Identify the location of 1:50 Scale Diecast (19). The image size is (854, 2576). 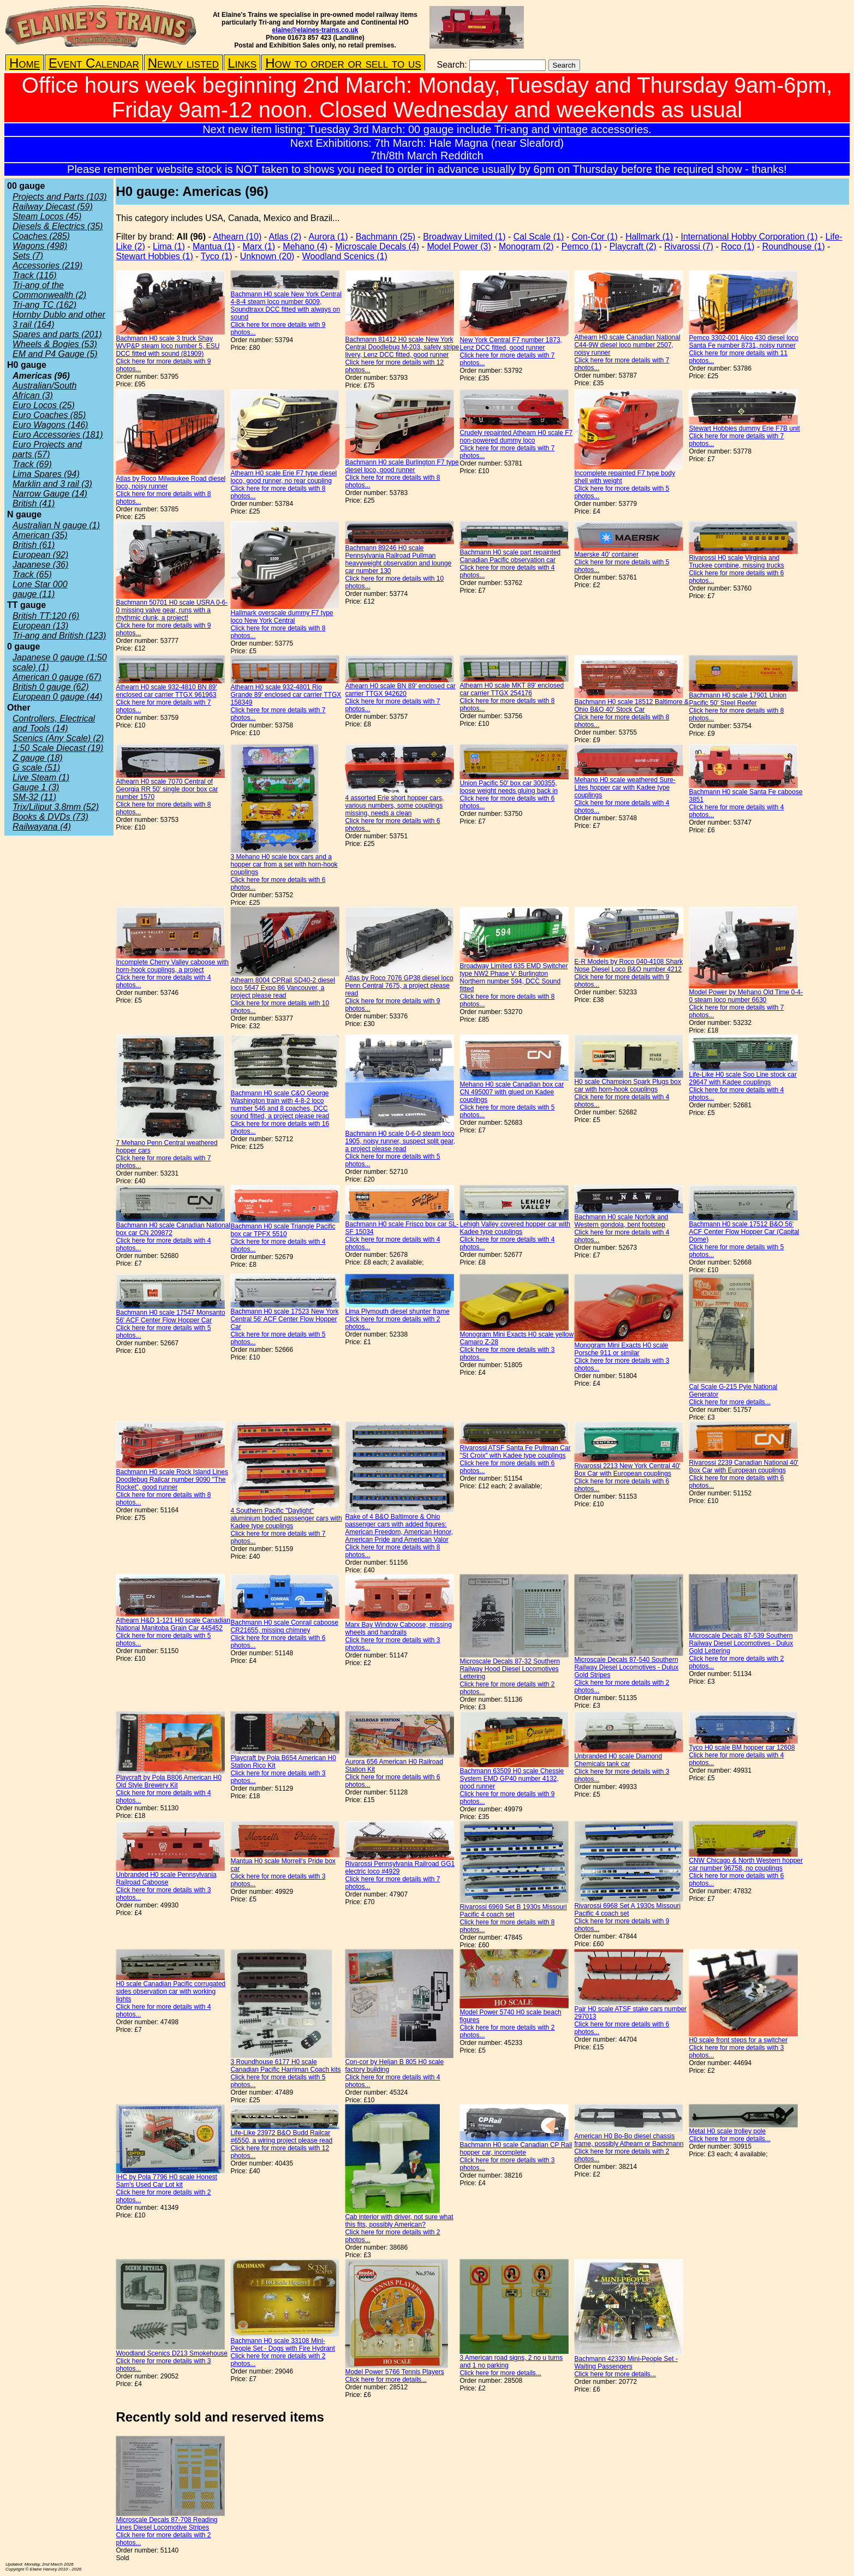
(58, 748).